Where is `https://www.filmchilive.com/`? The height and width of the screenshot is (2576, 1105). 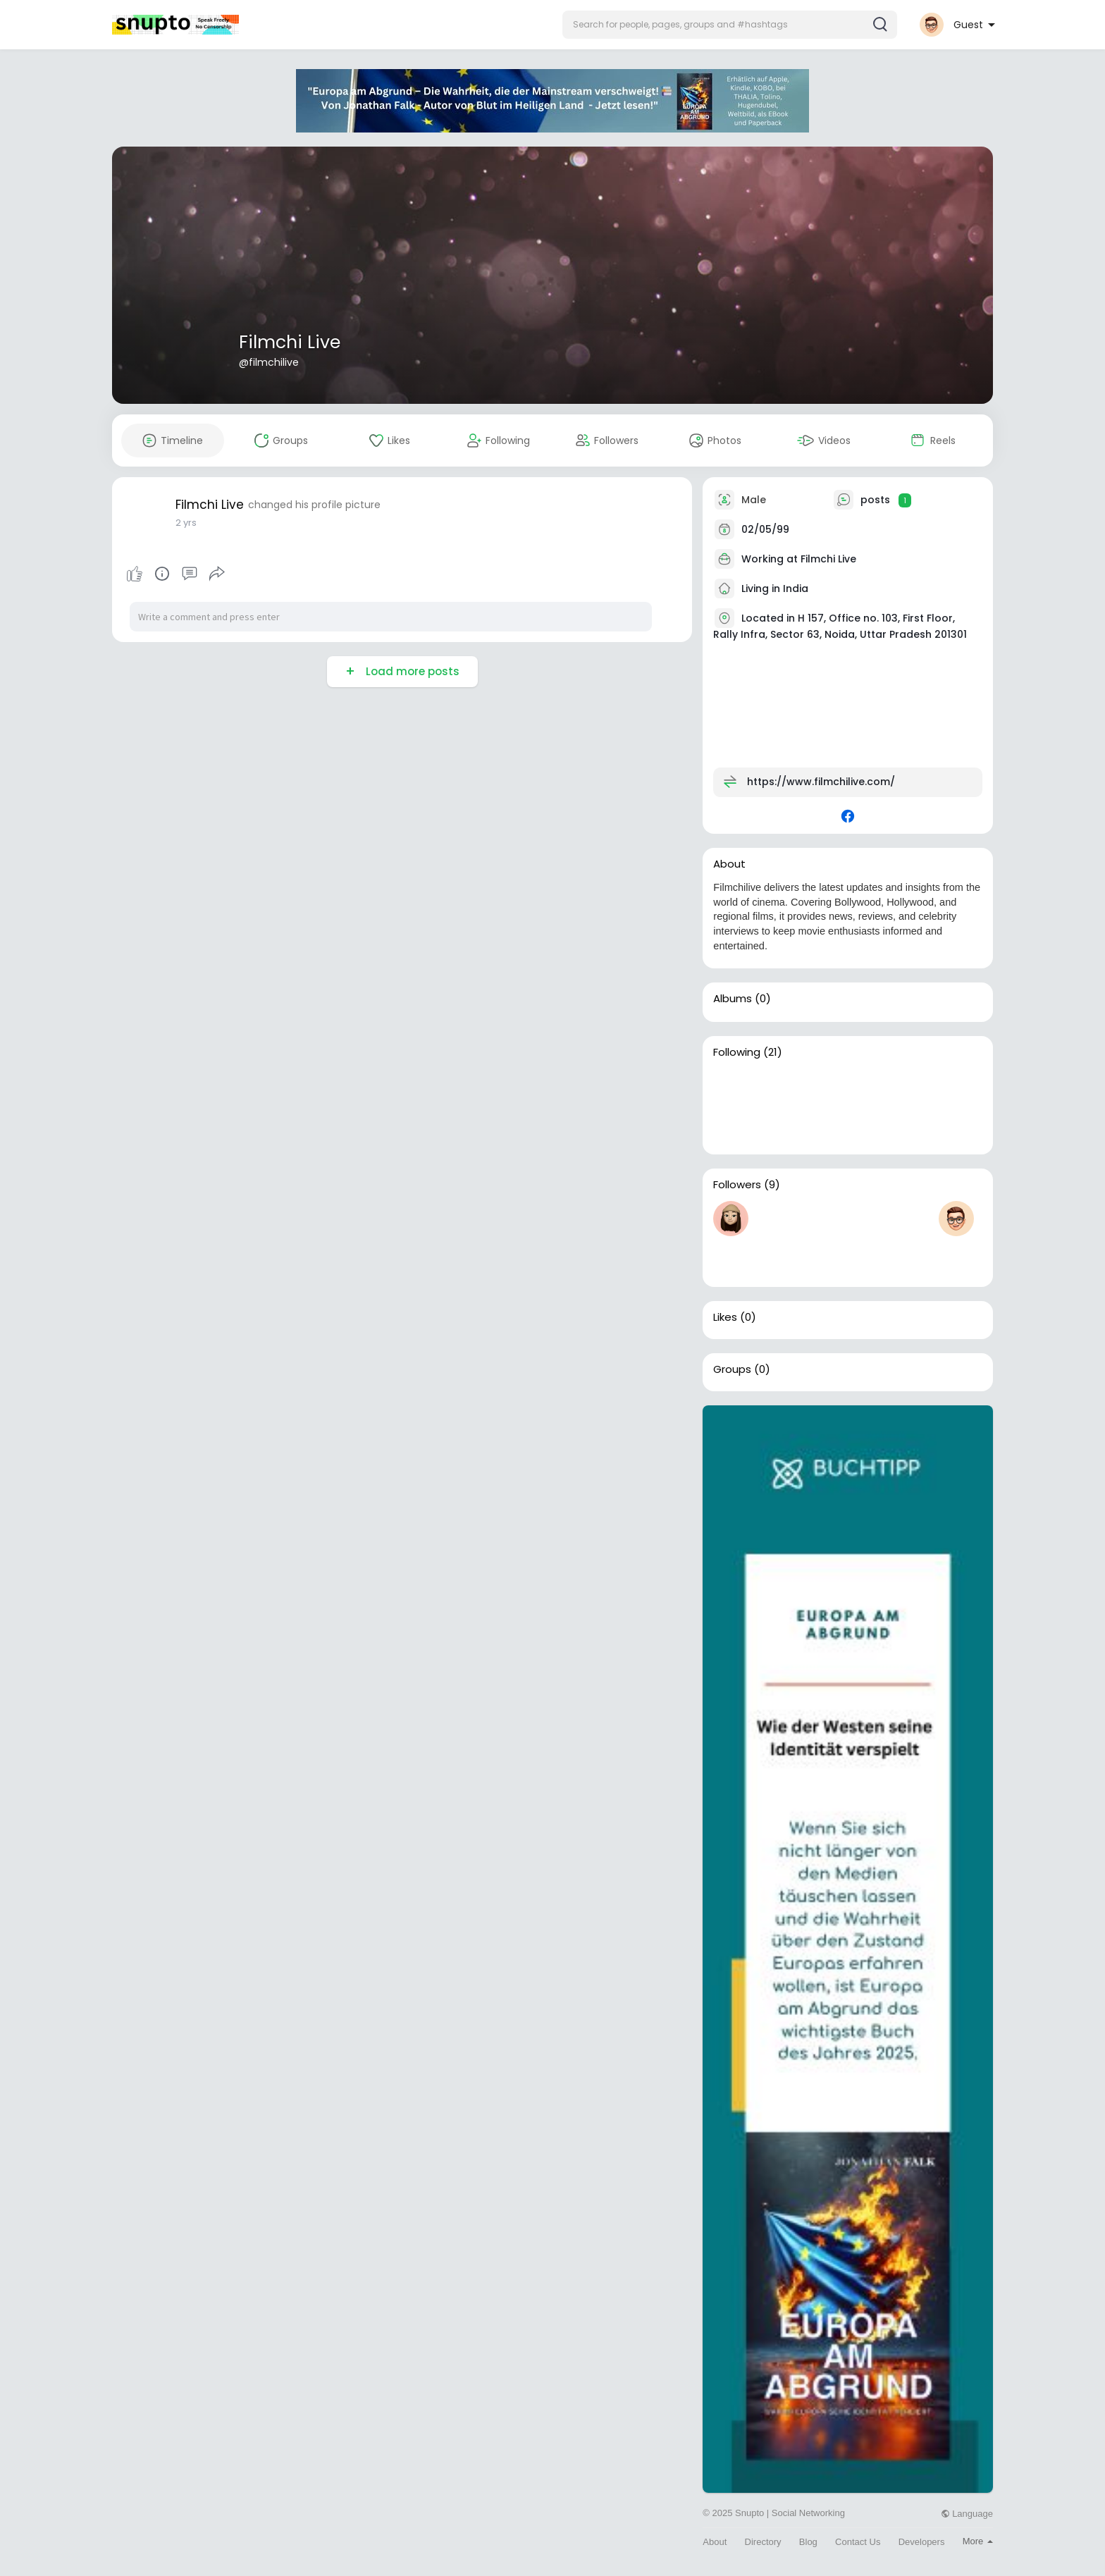
https://www.filmchilive.com/ is located at coordinates (821, 782).